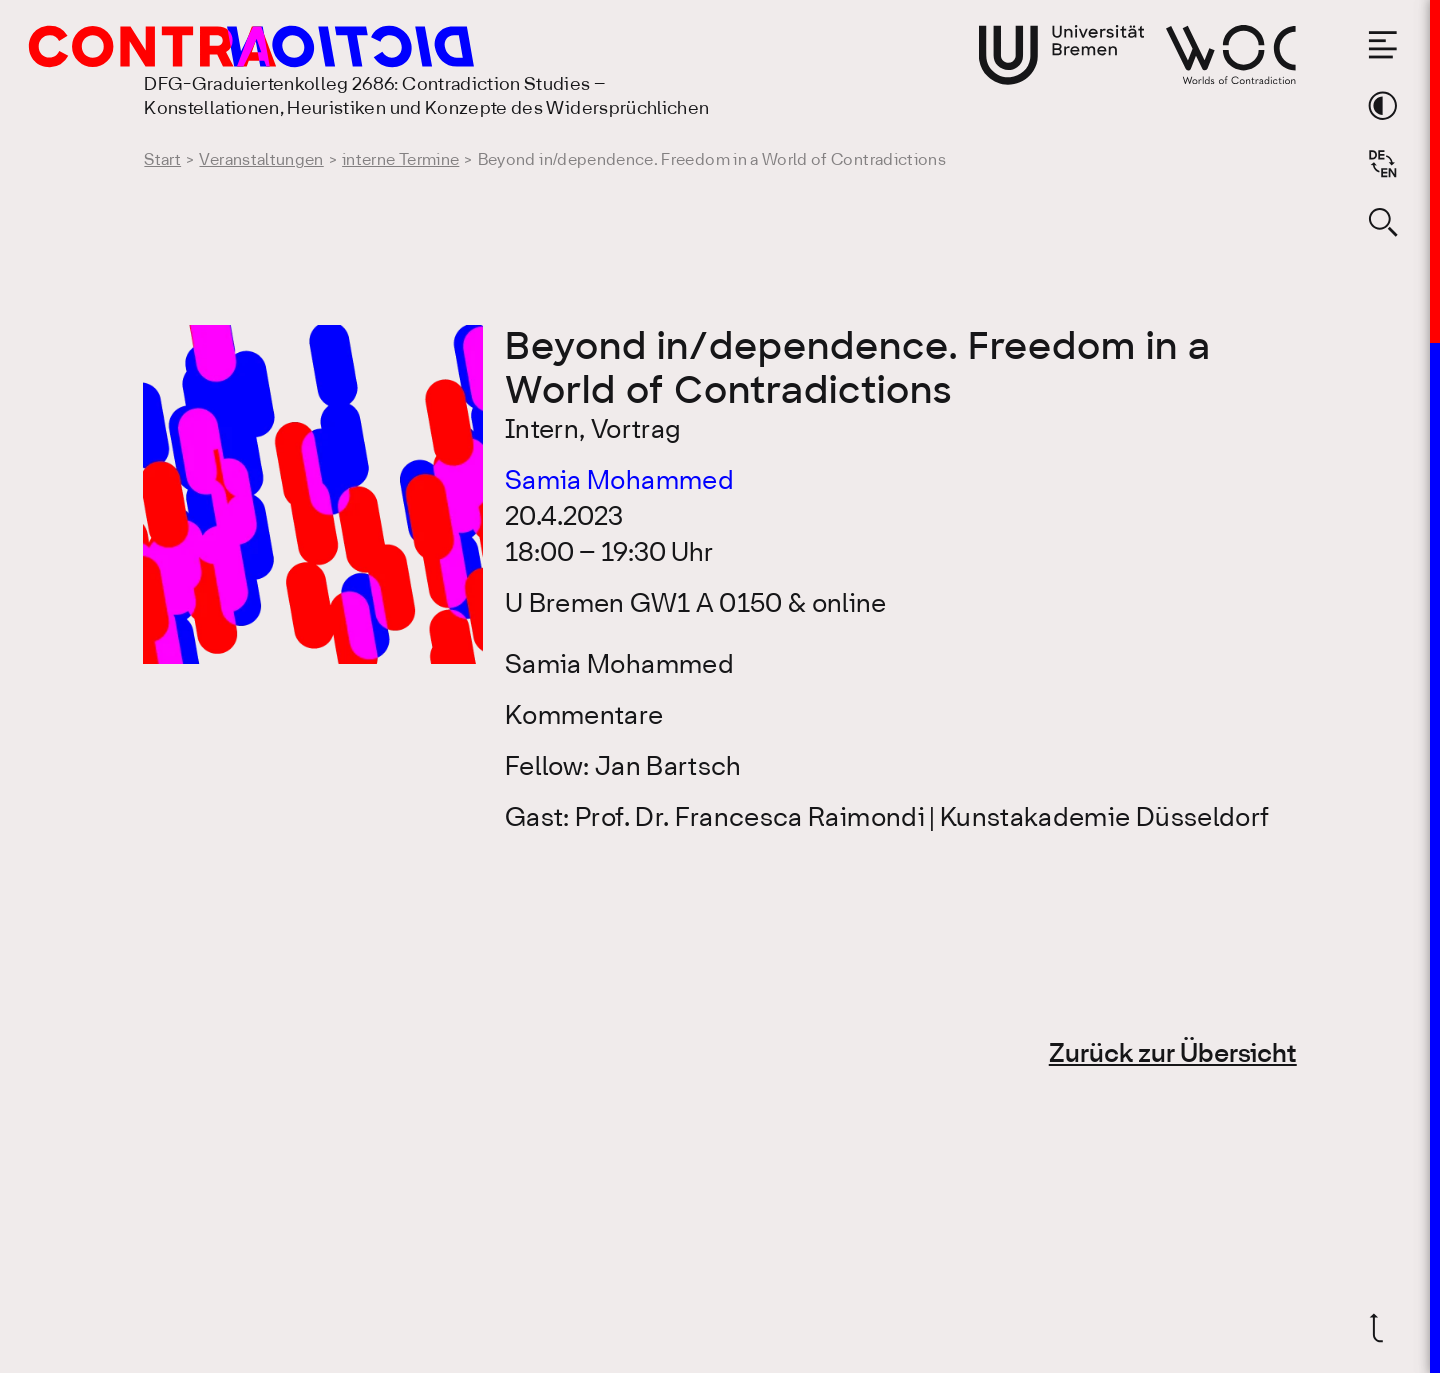 The width and height of the screenshot is (1440, 1373). Describe the element at coordinates (1173, 1055) in the screenshot. I see `Zurück zur Übersicht` at that location.